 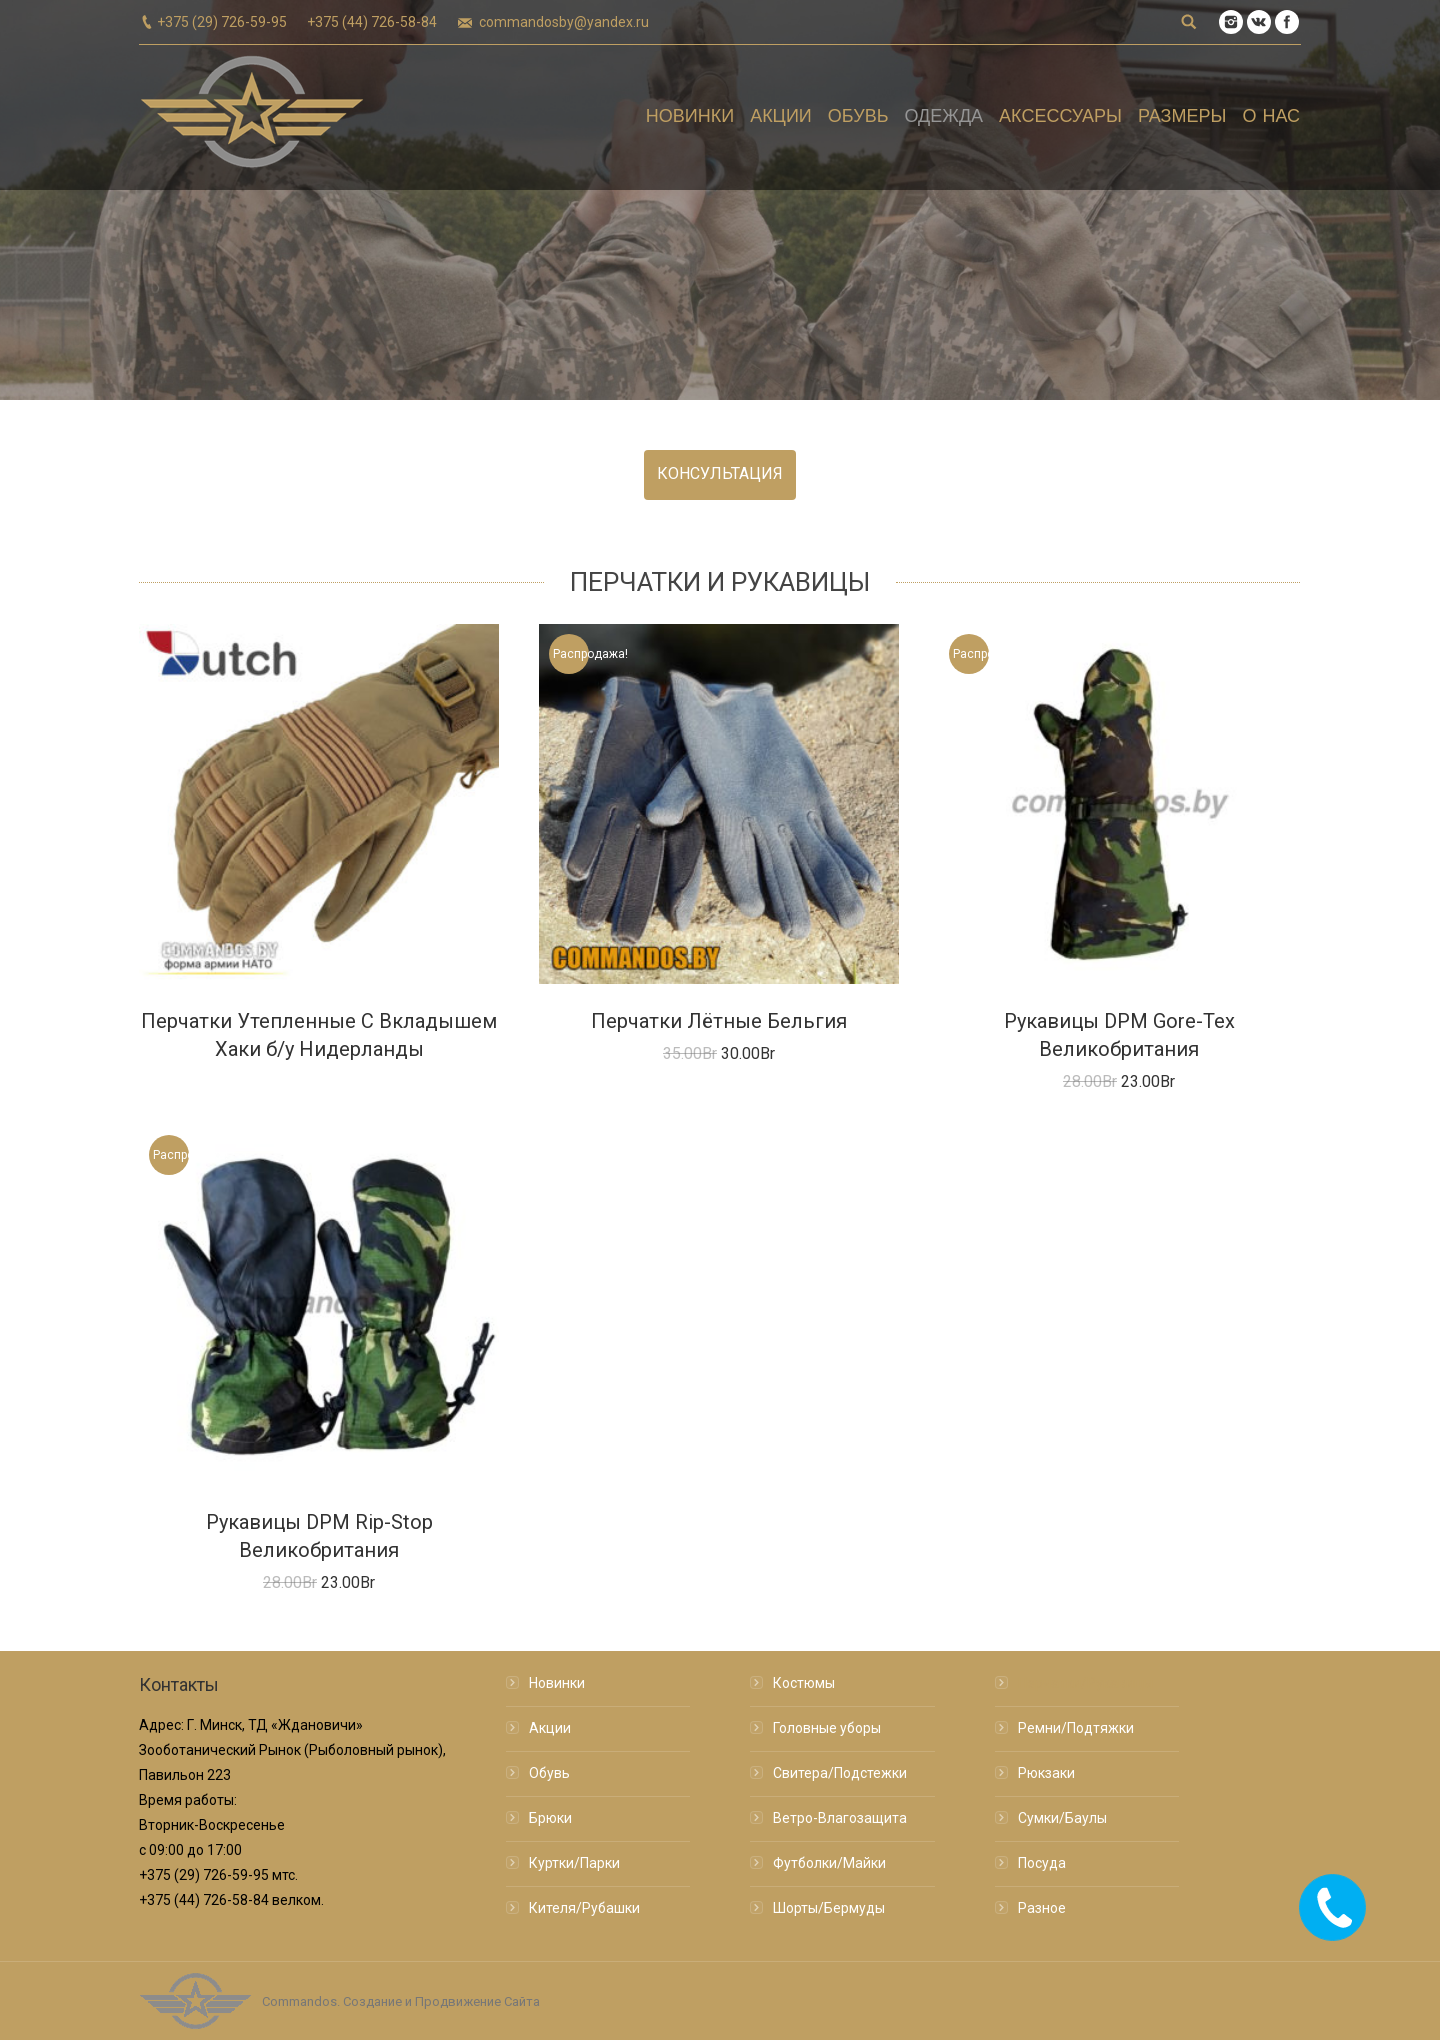 What do you see at coordinates (574, 1863) in the screenshot?
I see `Куртки/Парки` at bounding box center [574, 1863].